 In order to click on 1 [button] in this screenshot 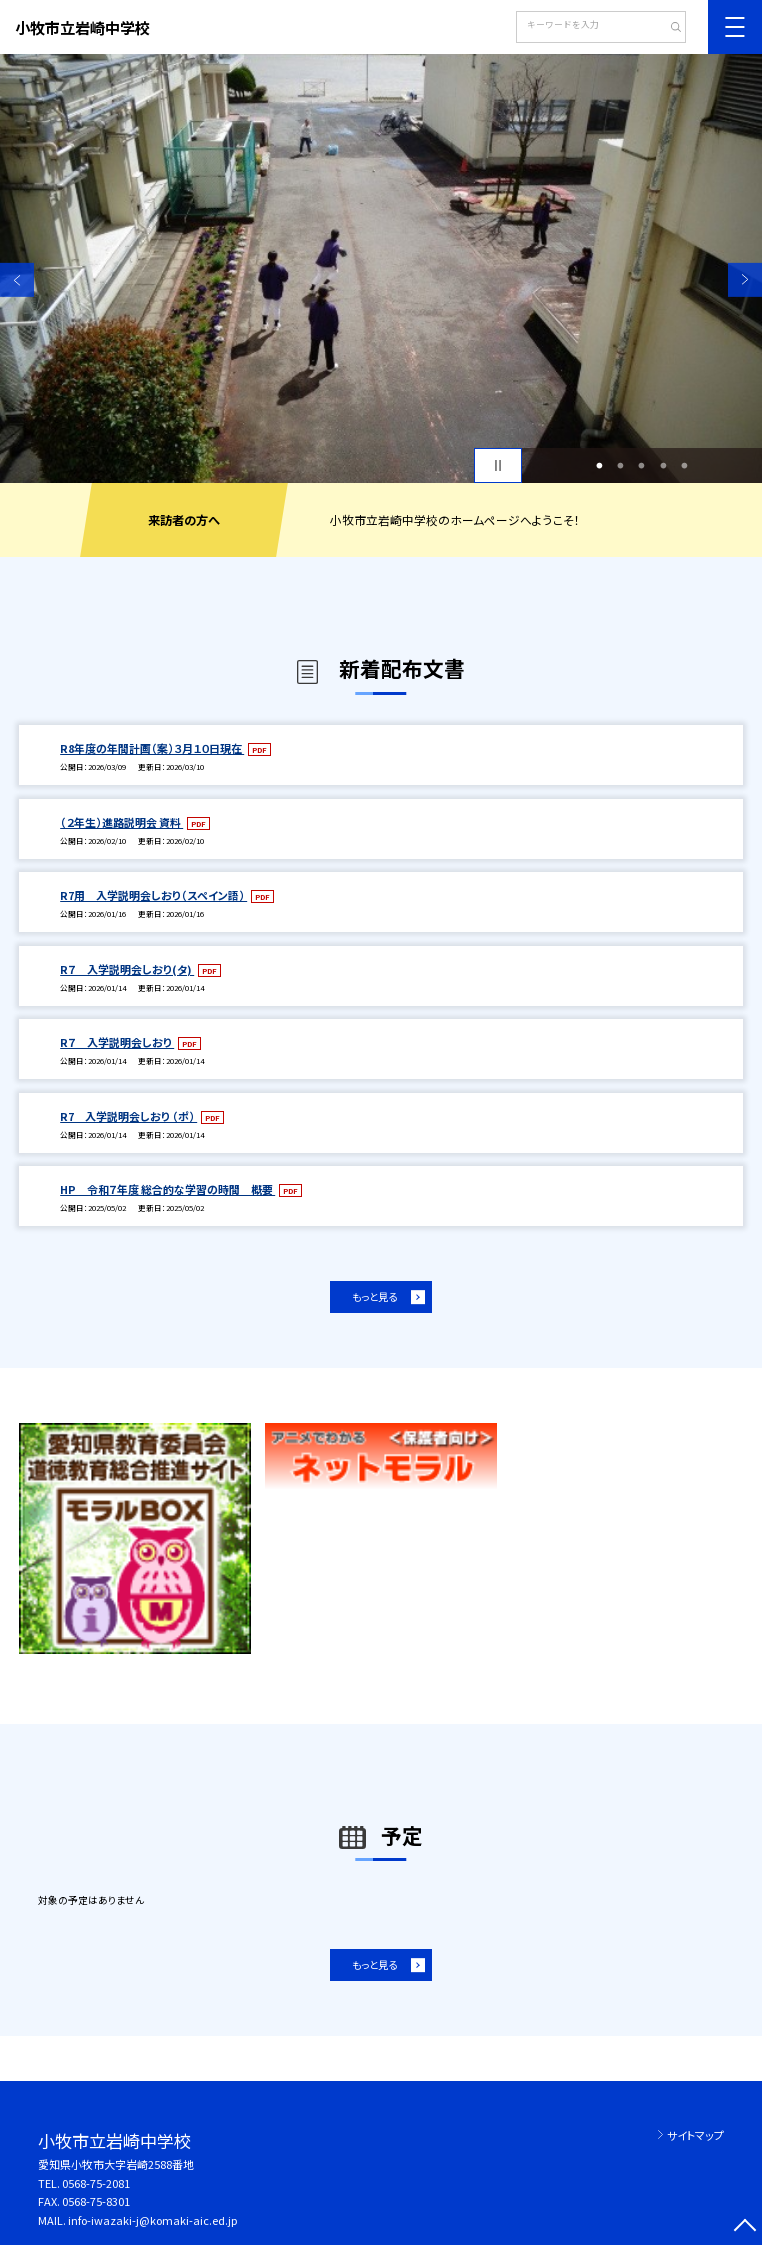, I will do `click(599, 465)`.